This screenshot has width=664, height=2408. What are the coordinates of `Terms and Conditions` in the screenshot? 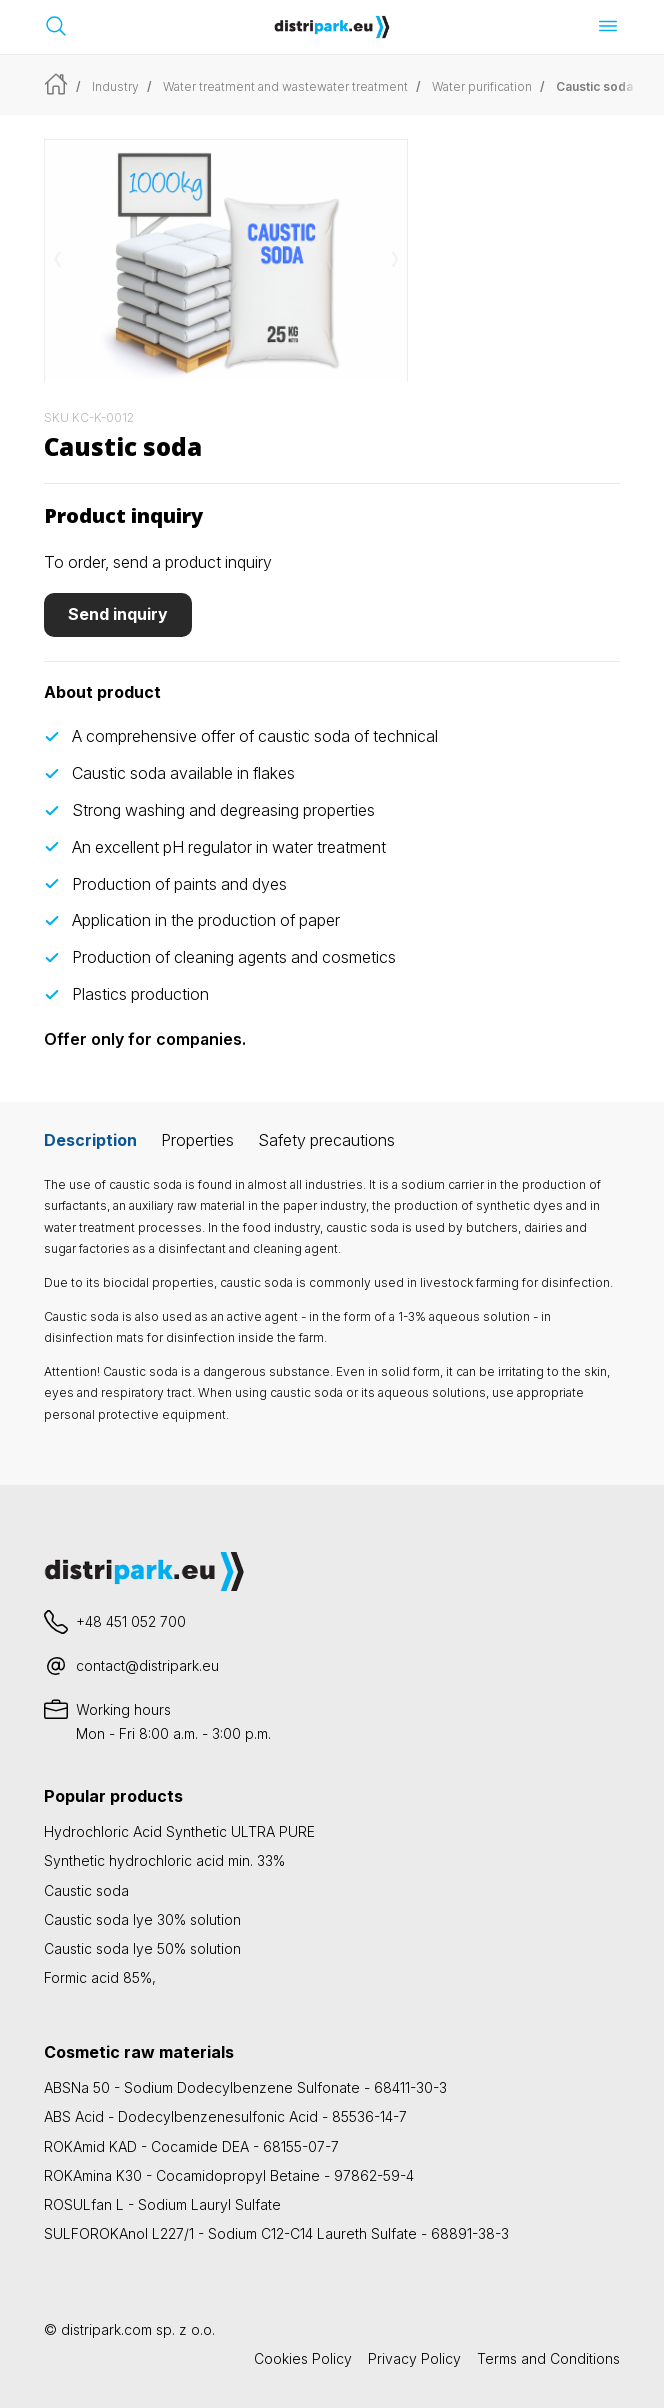 It's located at (548, 2358).